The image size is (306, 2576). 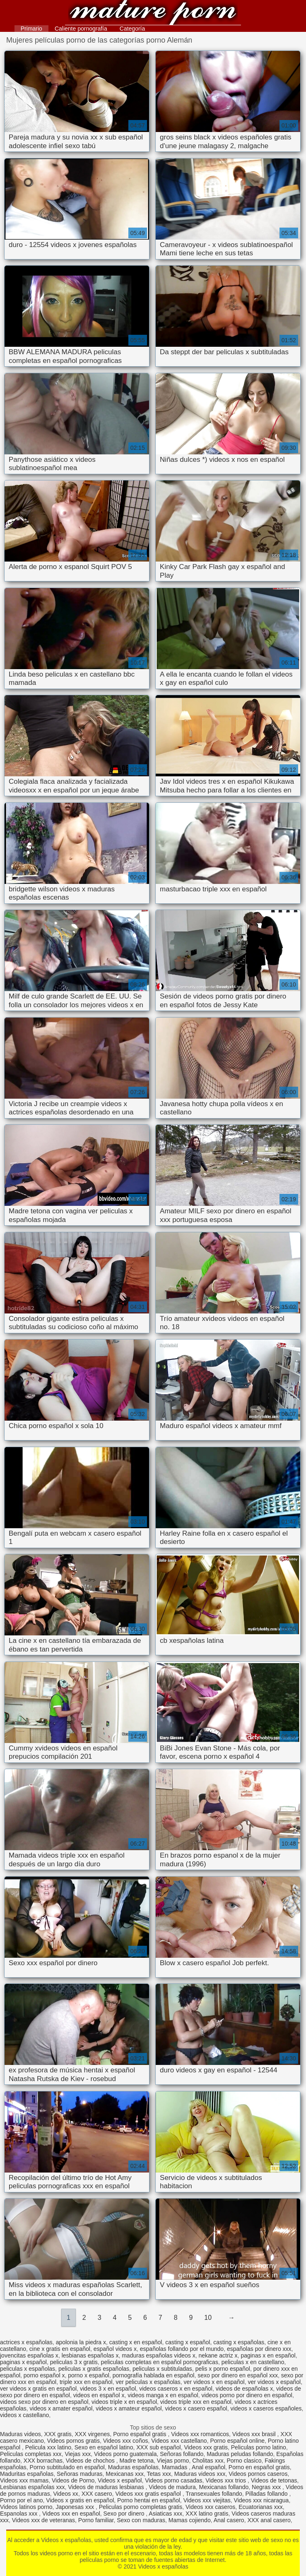 What do you see at coordinates (24, 2415) in the screenshot?
I see `videos x castellano` at bounding box center [24, 2415].